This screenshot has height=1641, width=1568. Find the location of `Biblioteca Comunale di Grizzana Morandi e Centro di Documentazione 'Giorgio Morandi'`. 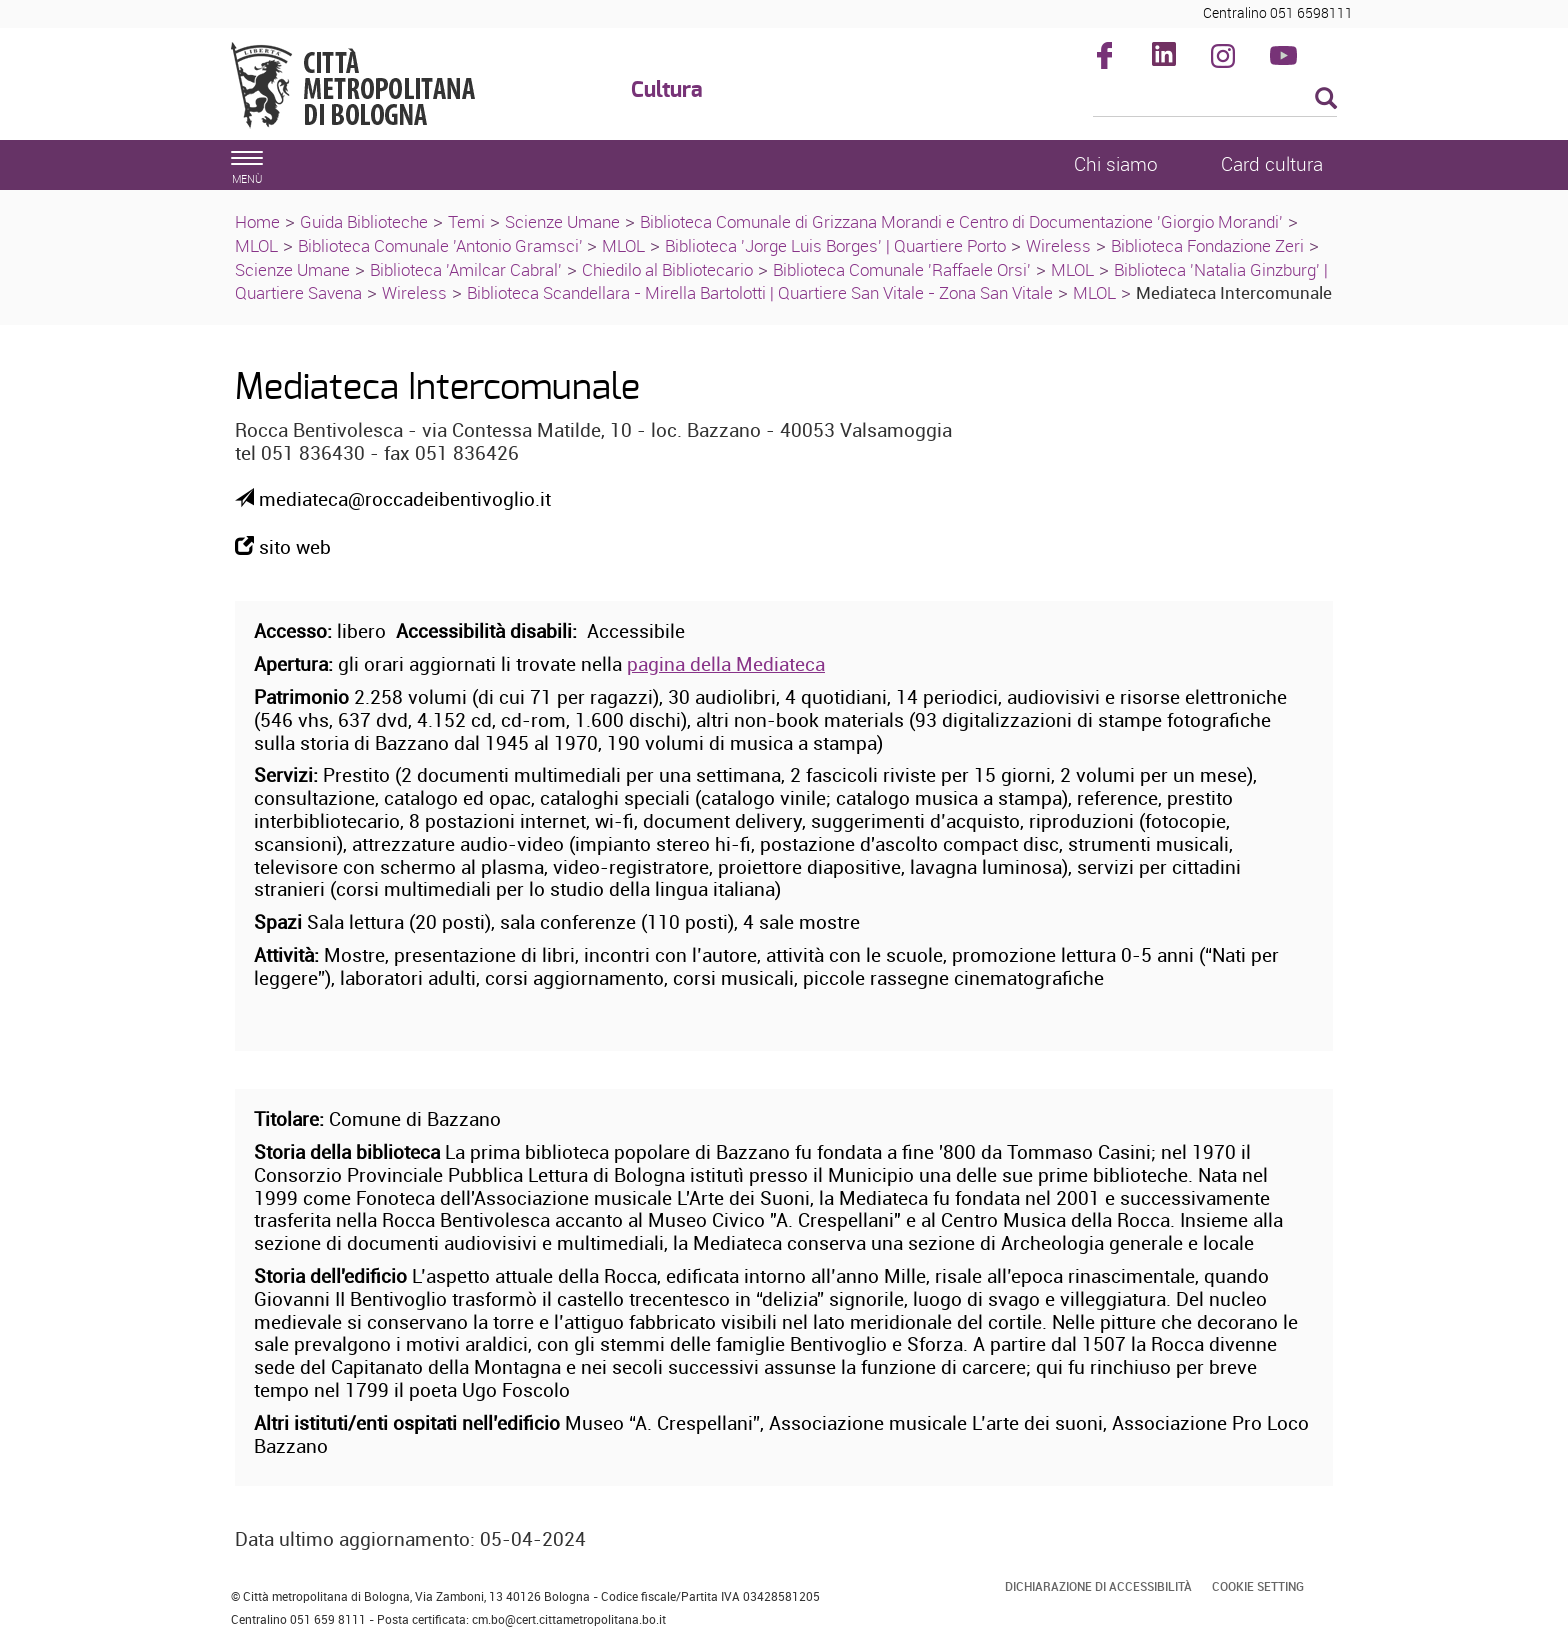

Biblioteca Comunale di Grizzana Morandi e Centro di Documentazione 'Giorgio Morandi' is located at coordinates (961, 221).